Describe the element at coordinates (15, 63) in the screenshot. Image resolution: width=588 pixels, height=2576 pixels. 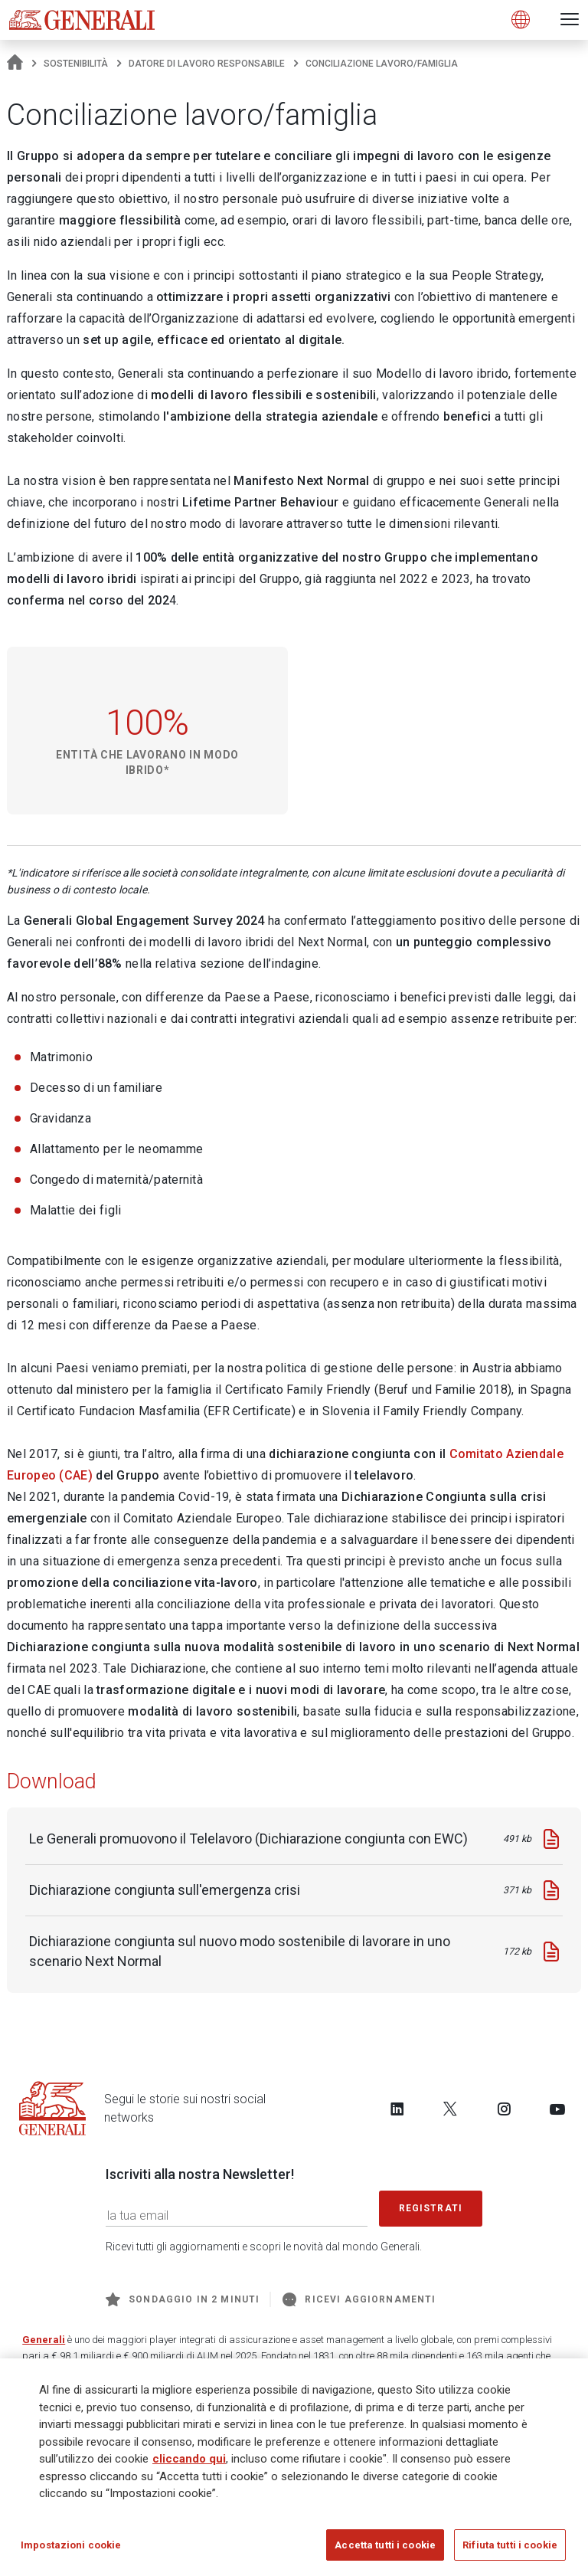
I see `[Homepage]` at that location.